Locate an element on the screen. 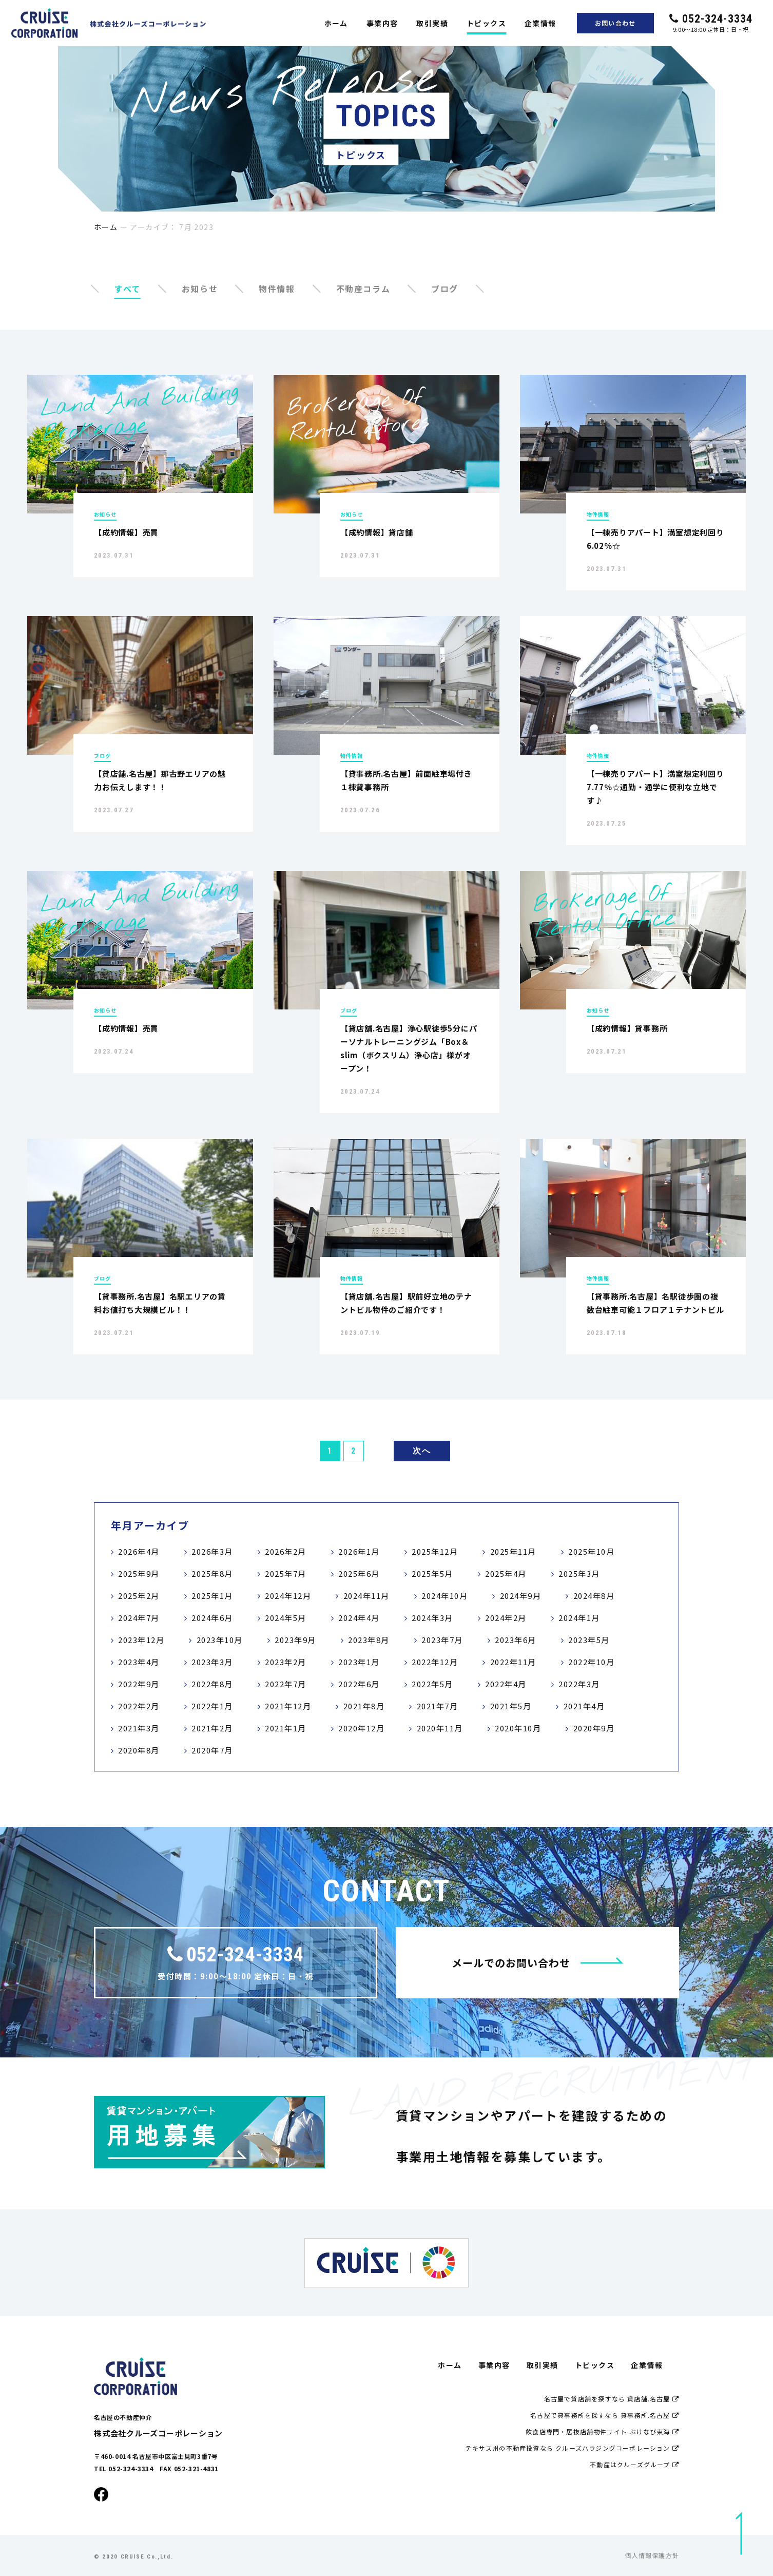 The image size is (773, 2576). 2025年8月 is located at coordinates (212, 1573).